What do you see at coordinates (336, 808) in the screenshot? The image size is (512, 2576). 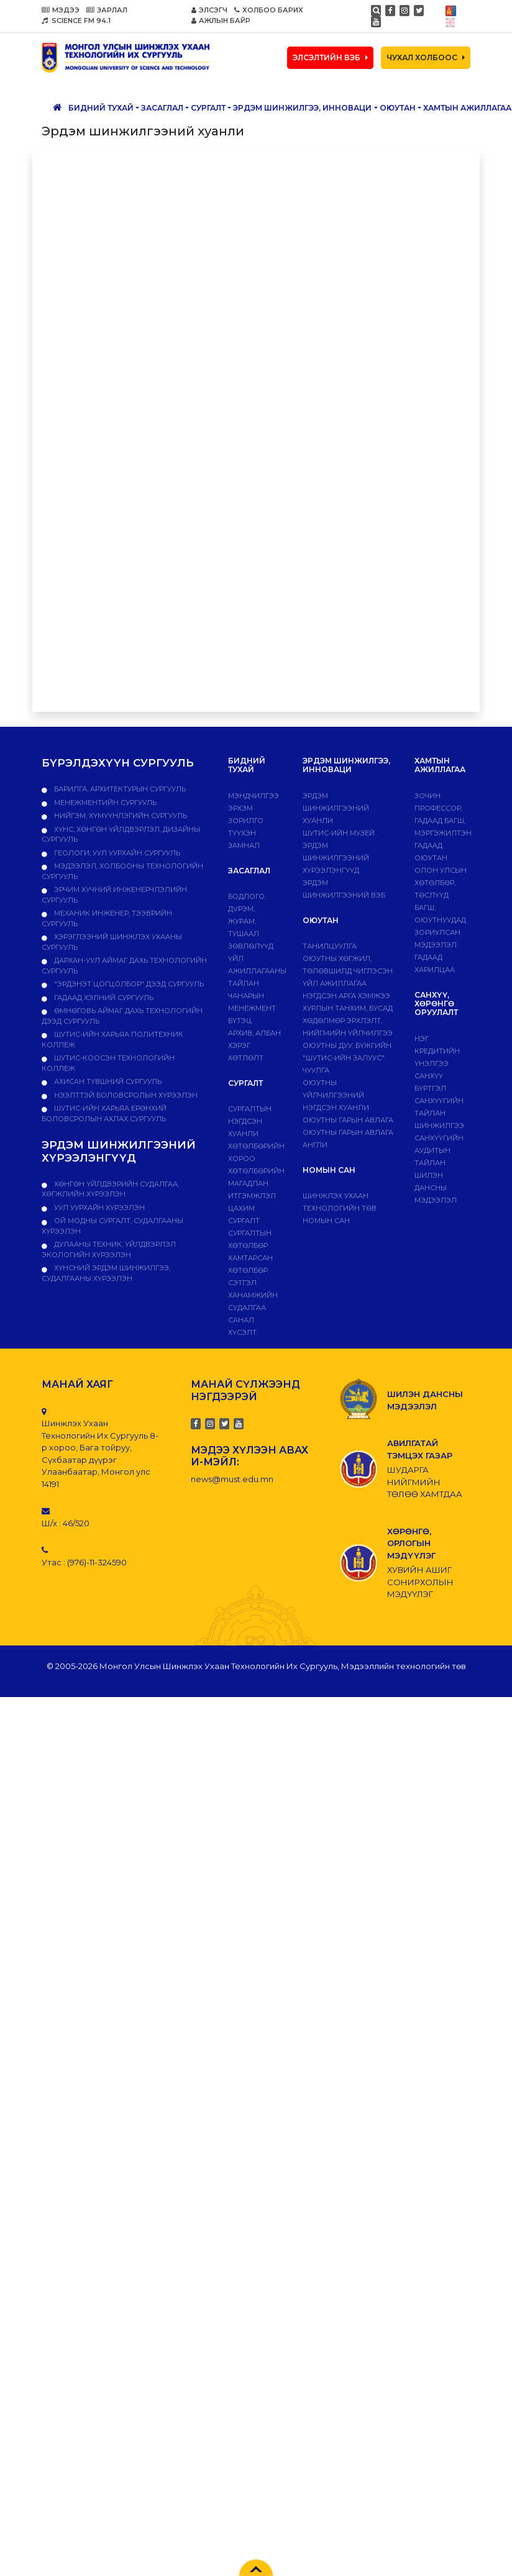 I see `Эрдэм шинжилгээний хуанли` at bounding box center [336, 808].